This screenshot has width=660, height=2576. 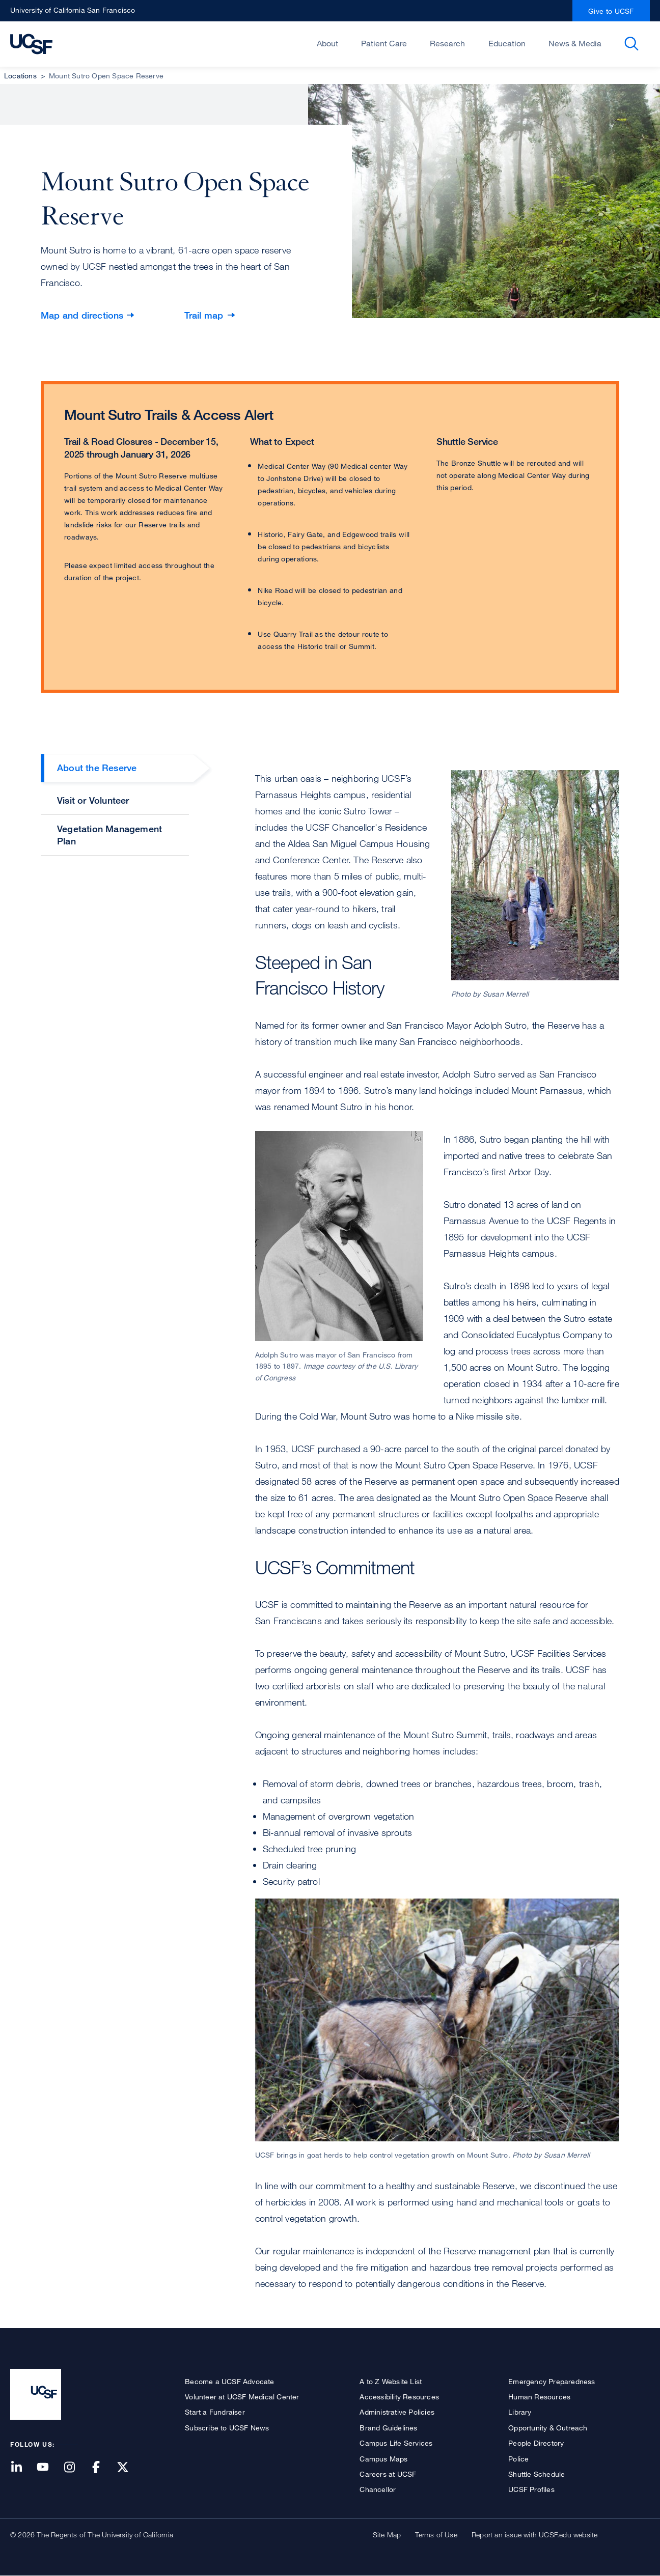 What do you see at coordinates (109, 834) in the screenshot?
I see `Vegetation Management Plan` at bounding box center [109, 834].